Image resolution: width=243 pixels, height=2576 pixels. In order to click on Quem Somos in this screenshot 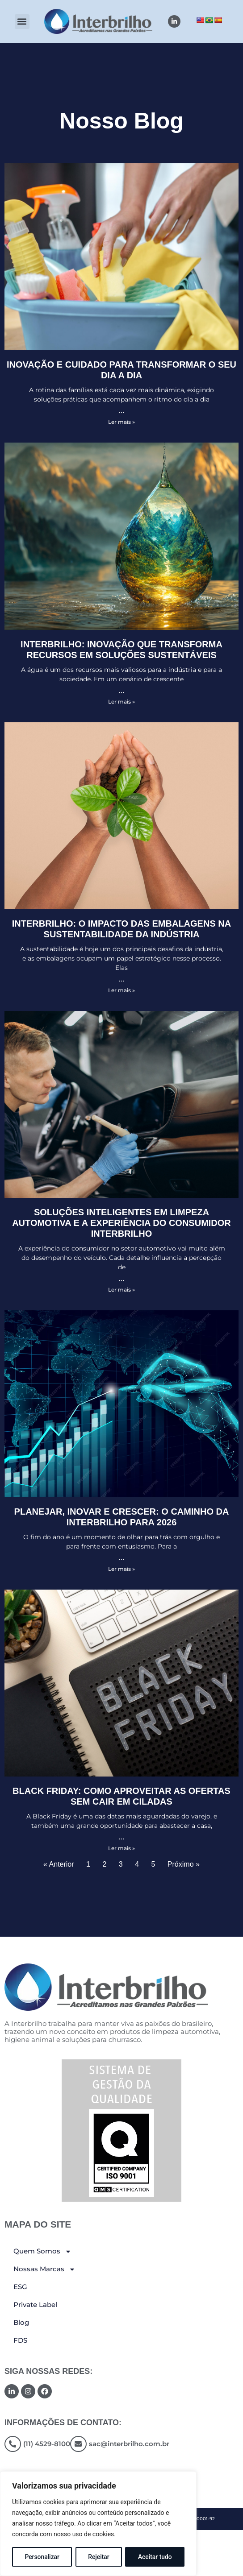, I will do `click(42, 2251)`.